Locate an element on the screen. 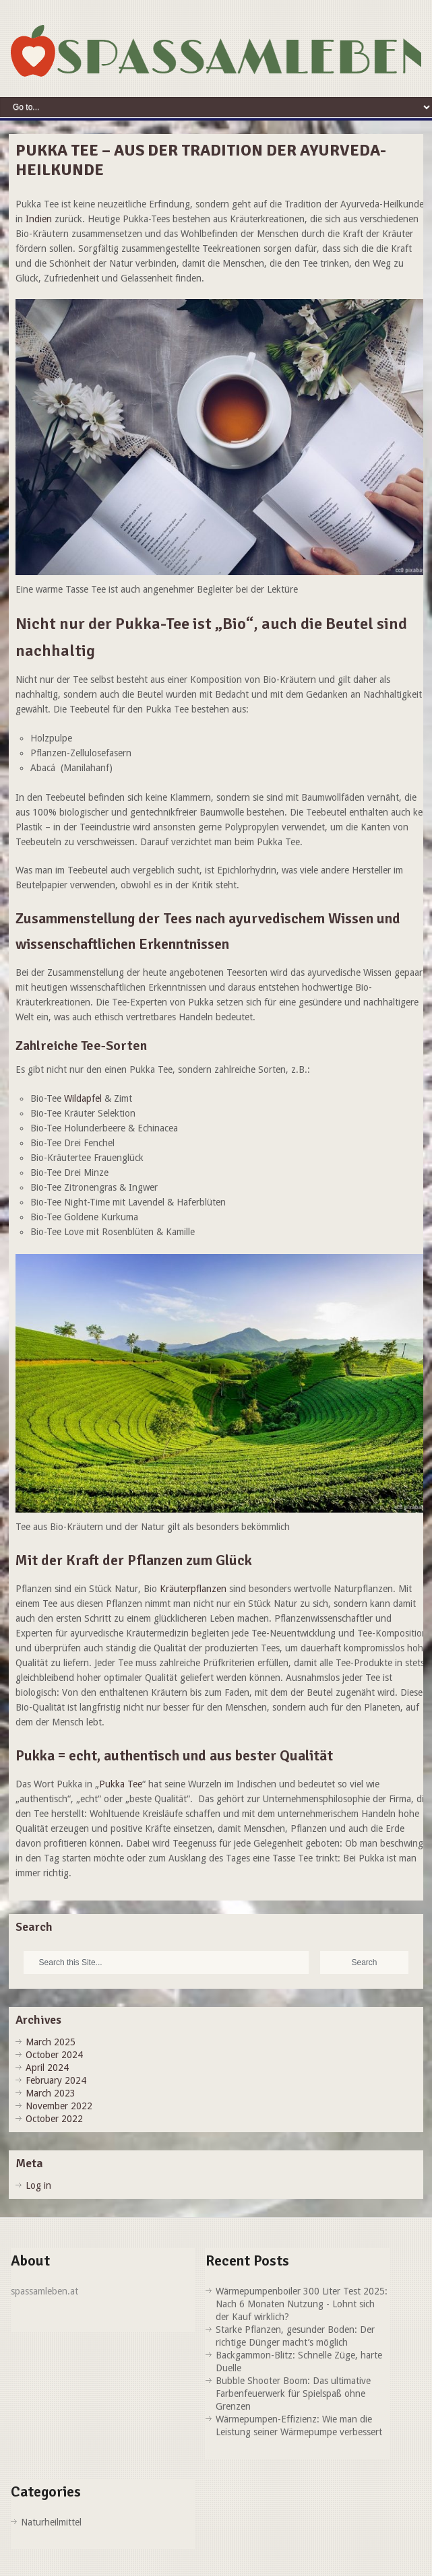  Log in is located at coordinates (38, 2185).